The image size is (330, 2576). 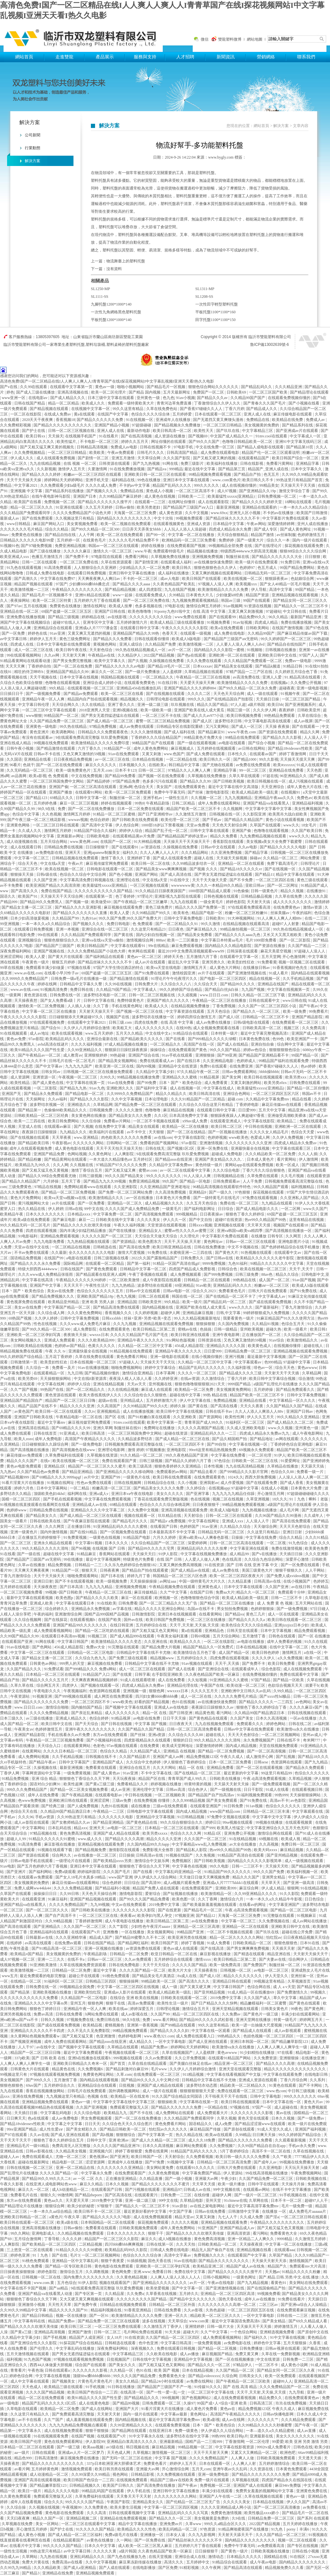 What do you see at coordinates (109, 1548) in the screenshot?
I see `在线视频 国产 日韩` at bounding box center [109, 1548].